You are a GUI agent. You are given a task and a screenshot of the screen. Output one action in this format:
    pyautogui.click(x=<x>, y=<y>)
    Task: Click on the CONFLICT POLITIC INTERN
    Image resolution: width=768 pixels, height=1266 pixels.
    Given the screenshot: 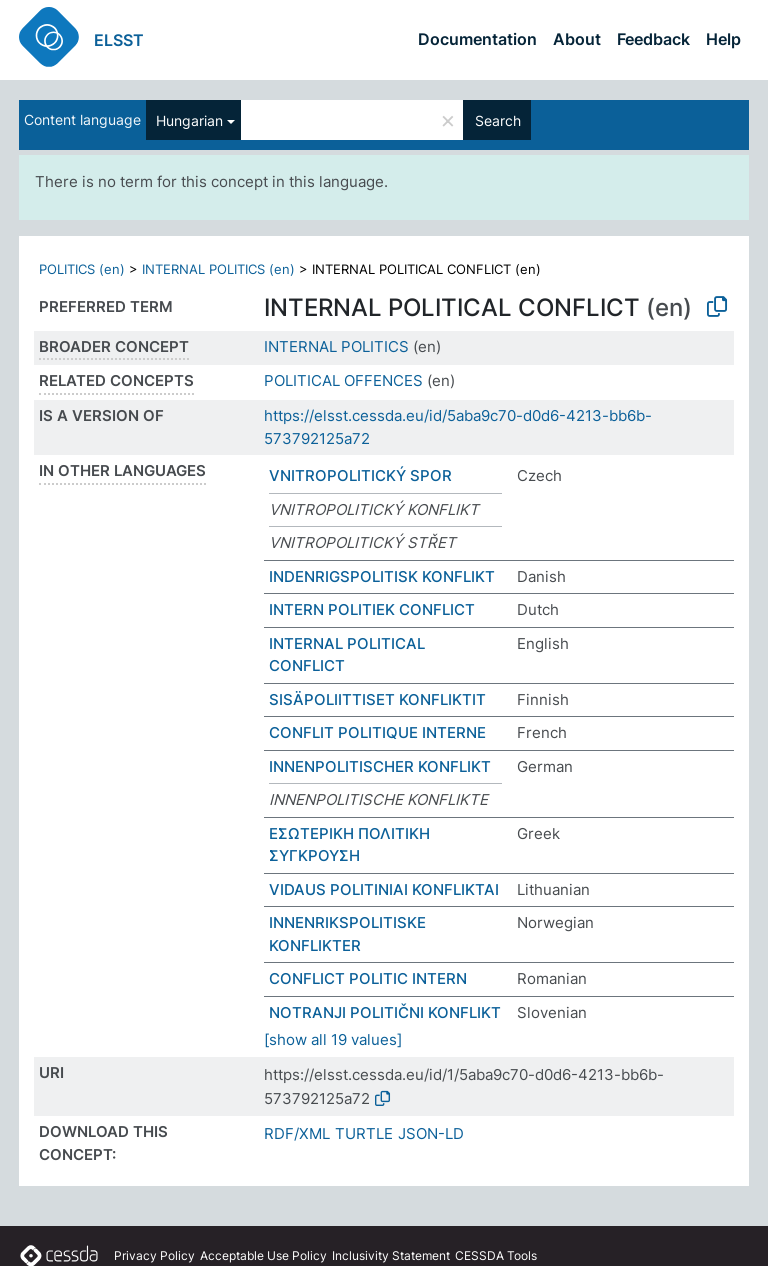 What is the action you would take?
    pyautogui.click(x=368, y=978)
    